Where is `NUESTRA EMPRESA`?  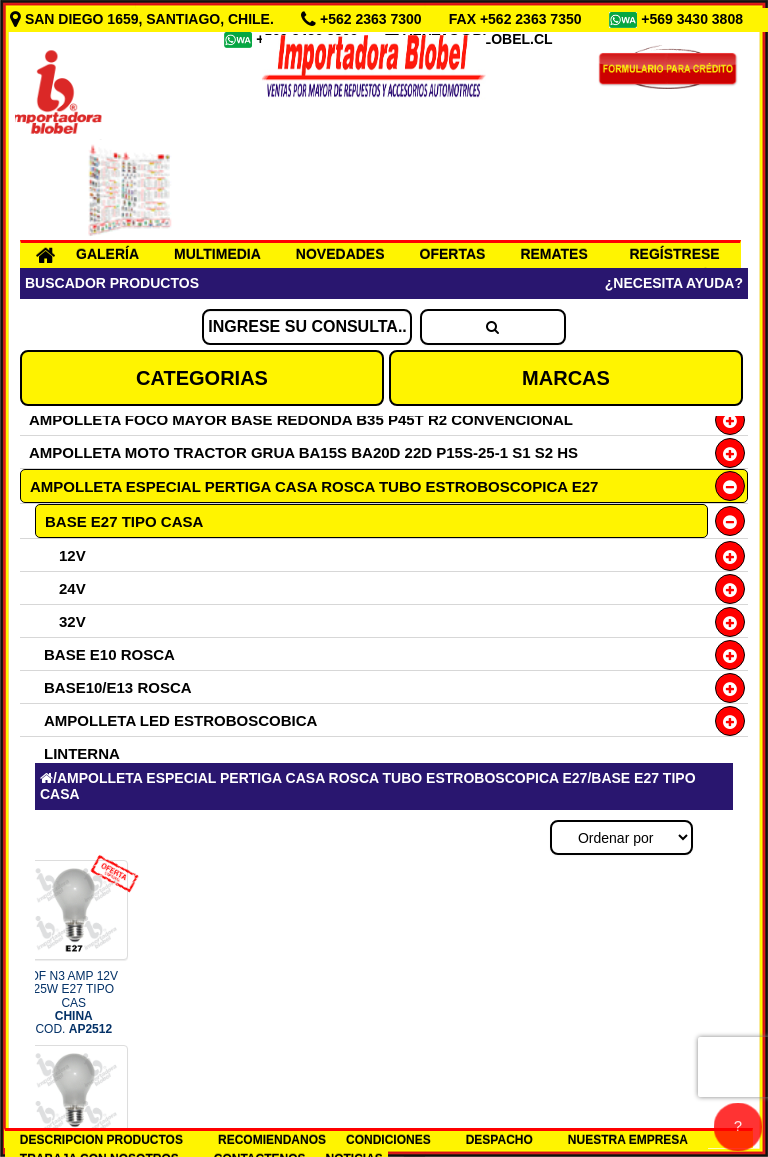 NUESTRA EMPRESA is located at coordinates (628, 1140).